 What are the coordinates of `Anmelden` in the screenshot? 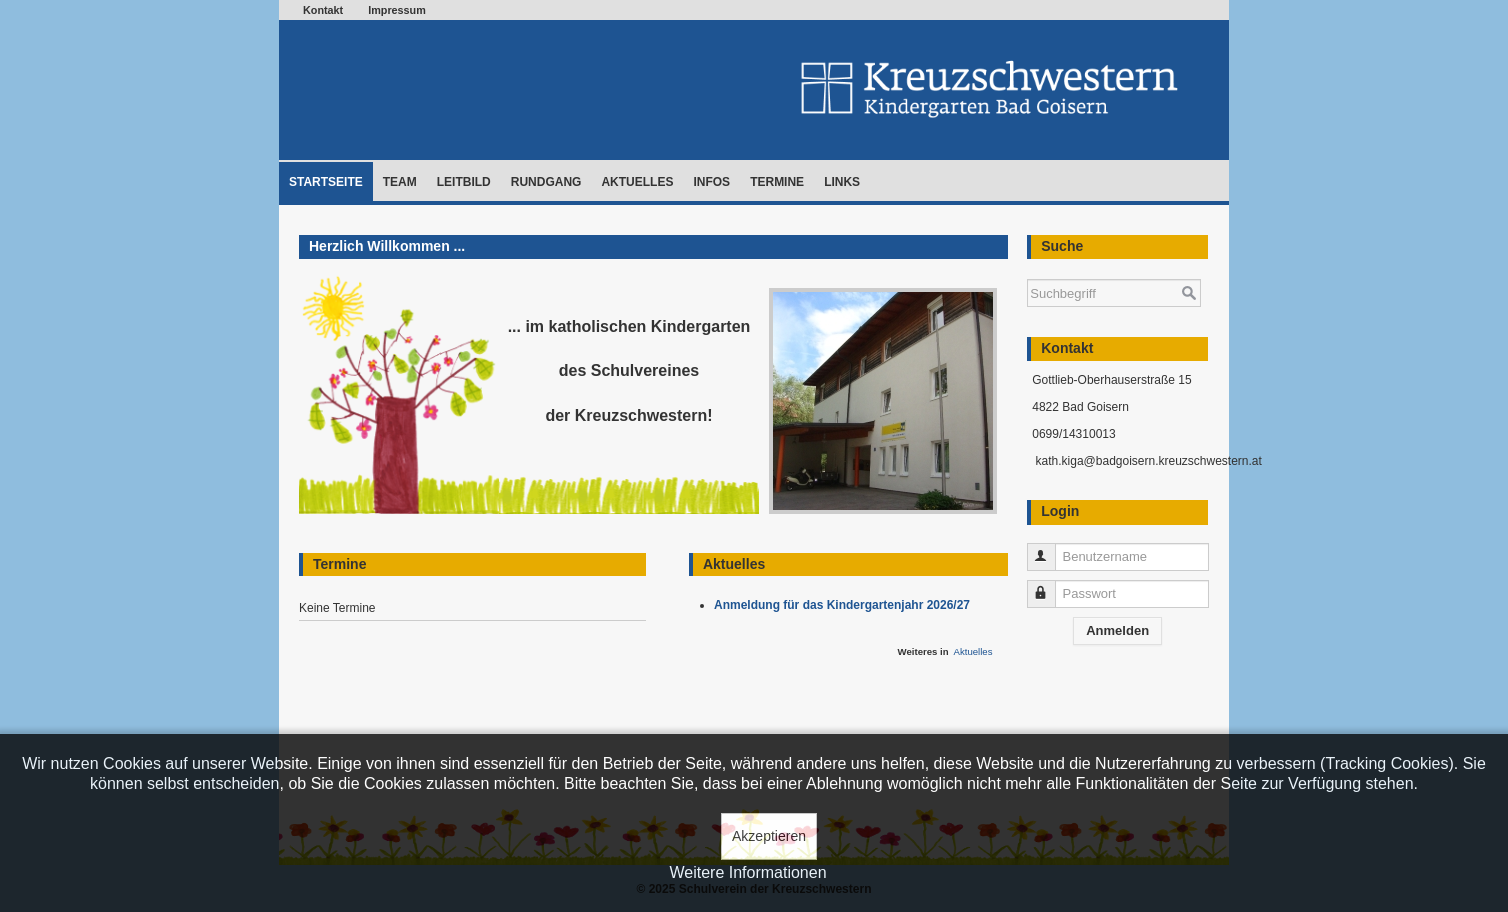 It's located at (1117, 630).